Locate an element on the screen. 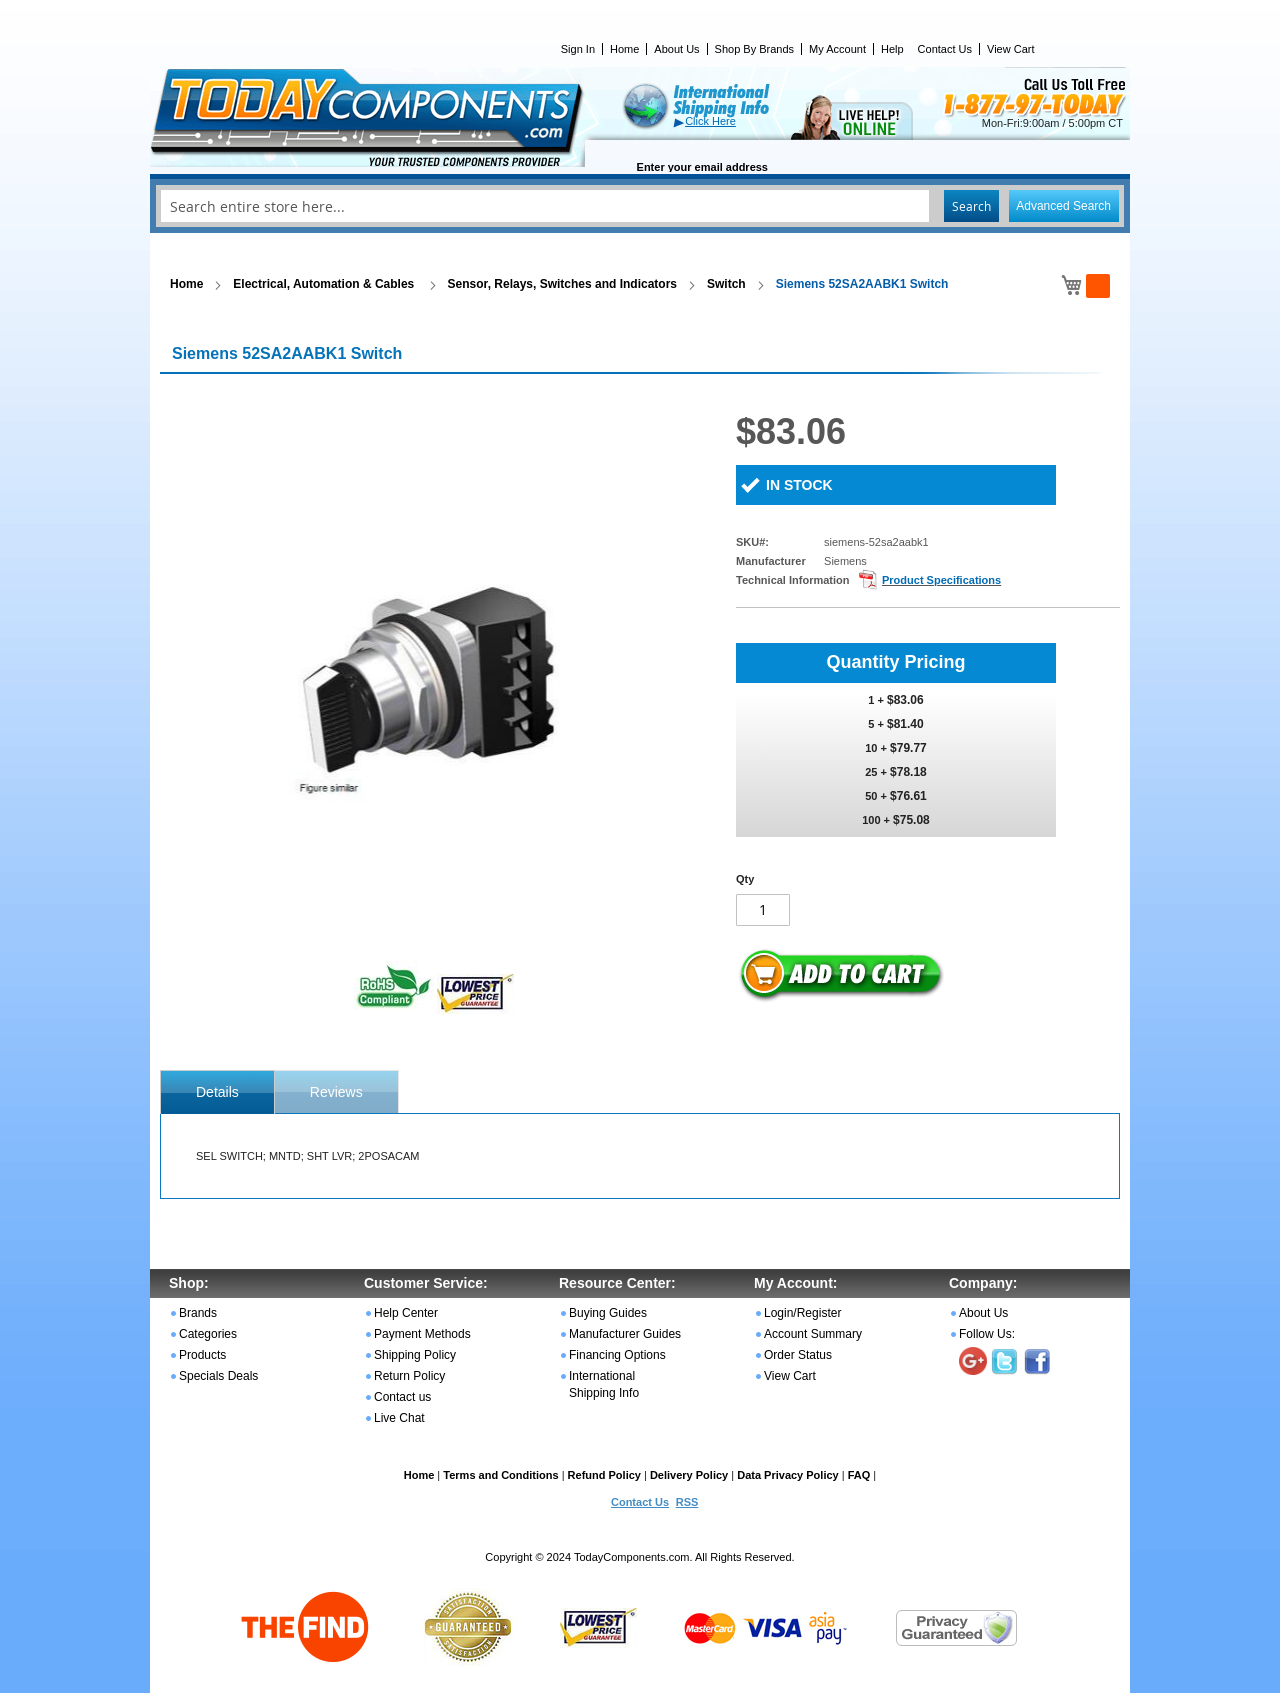  About Us is located at coordinates (676, 49).